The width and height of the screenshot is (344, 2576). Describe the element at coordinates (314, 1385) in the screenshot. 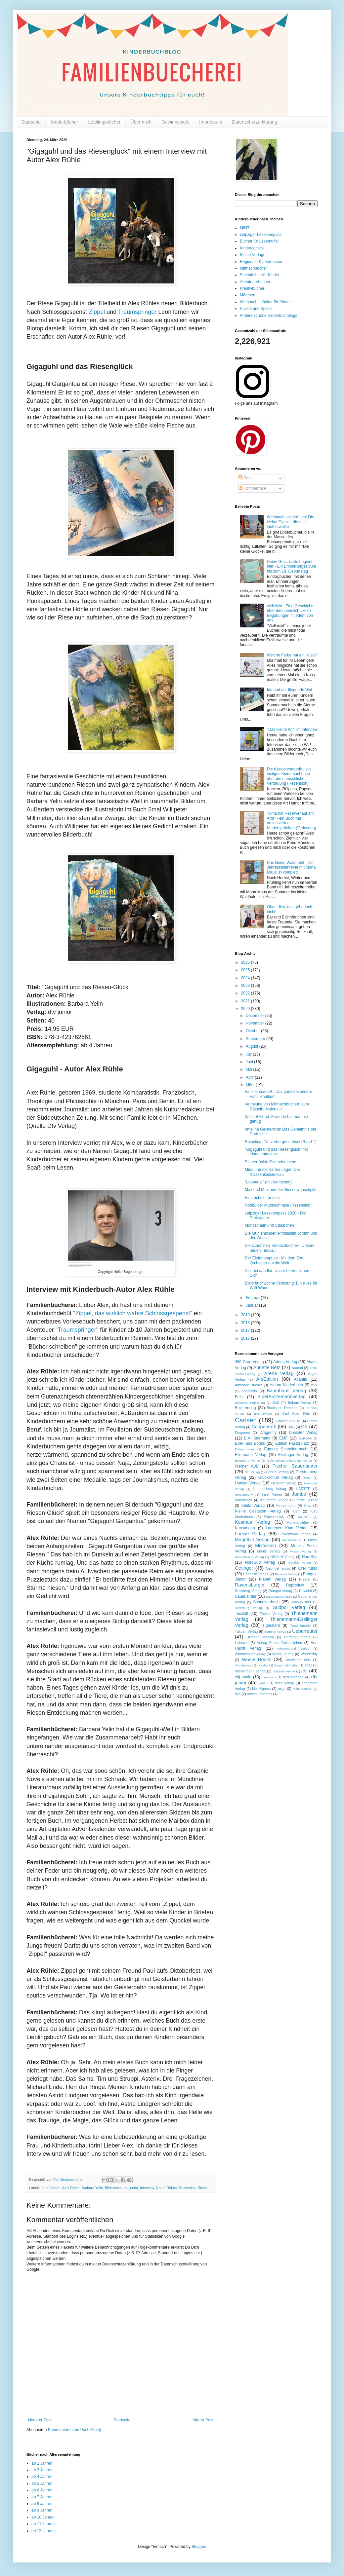

I see `BVK` at that location.